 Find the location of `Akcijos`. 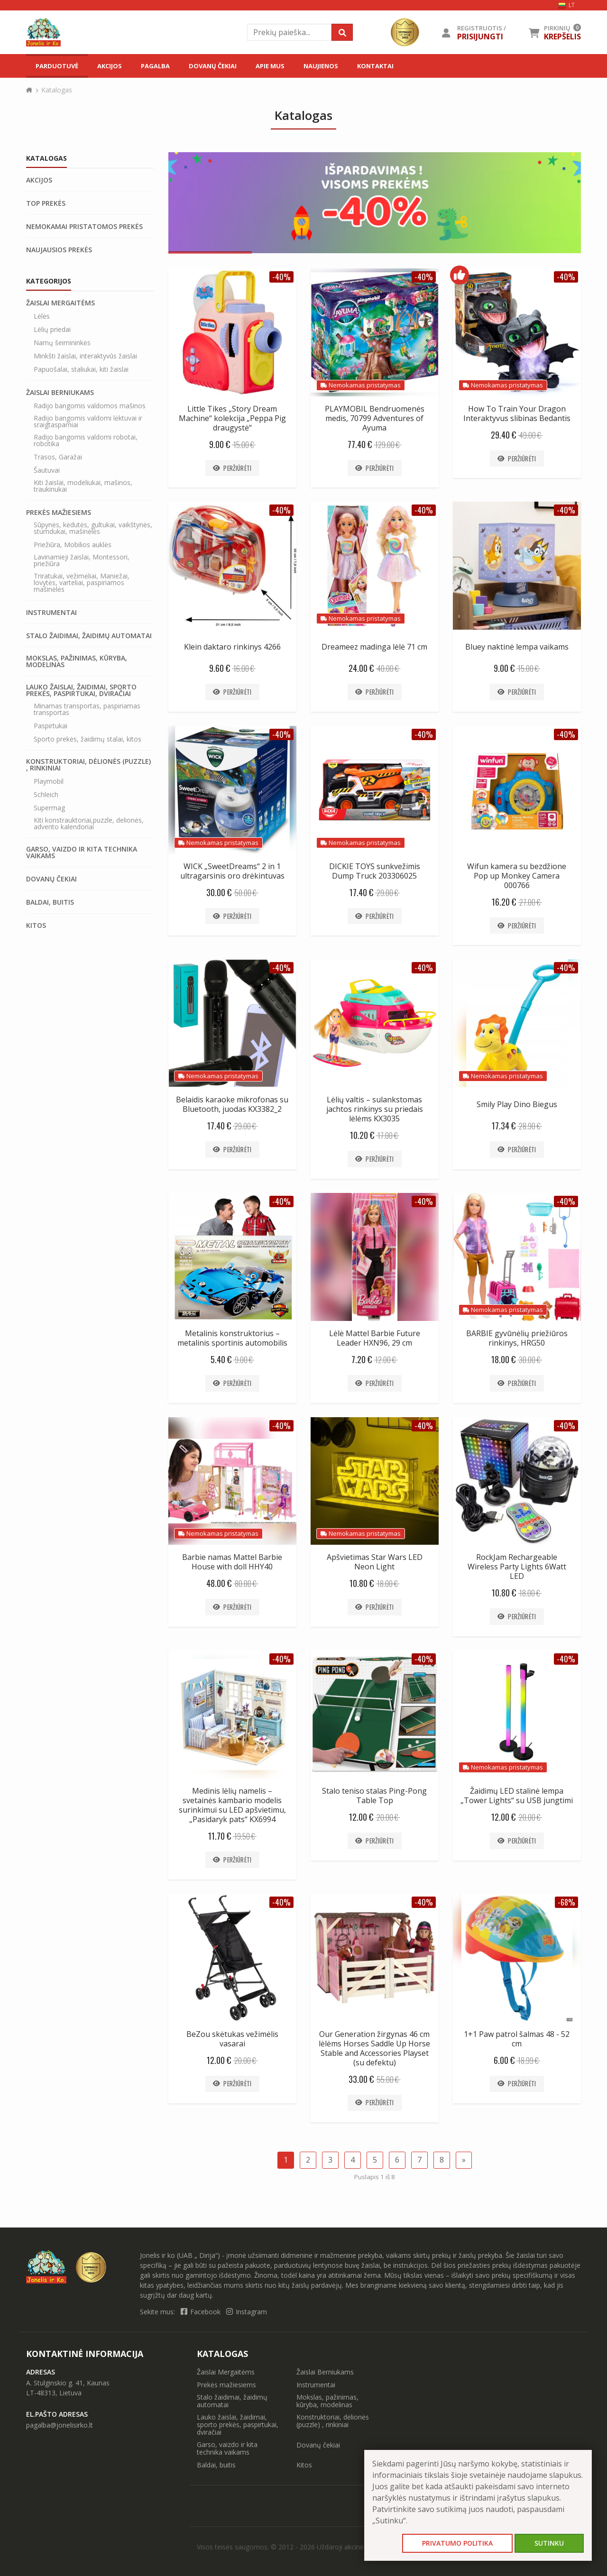

Akcijos is located at coordinates (109, 66).